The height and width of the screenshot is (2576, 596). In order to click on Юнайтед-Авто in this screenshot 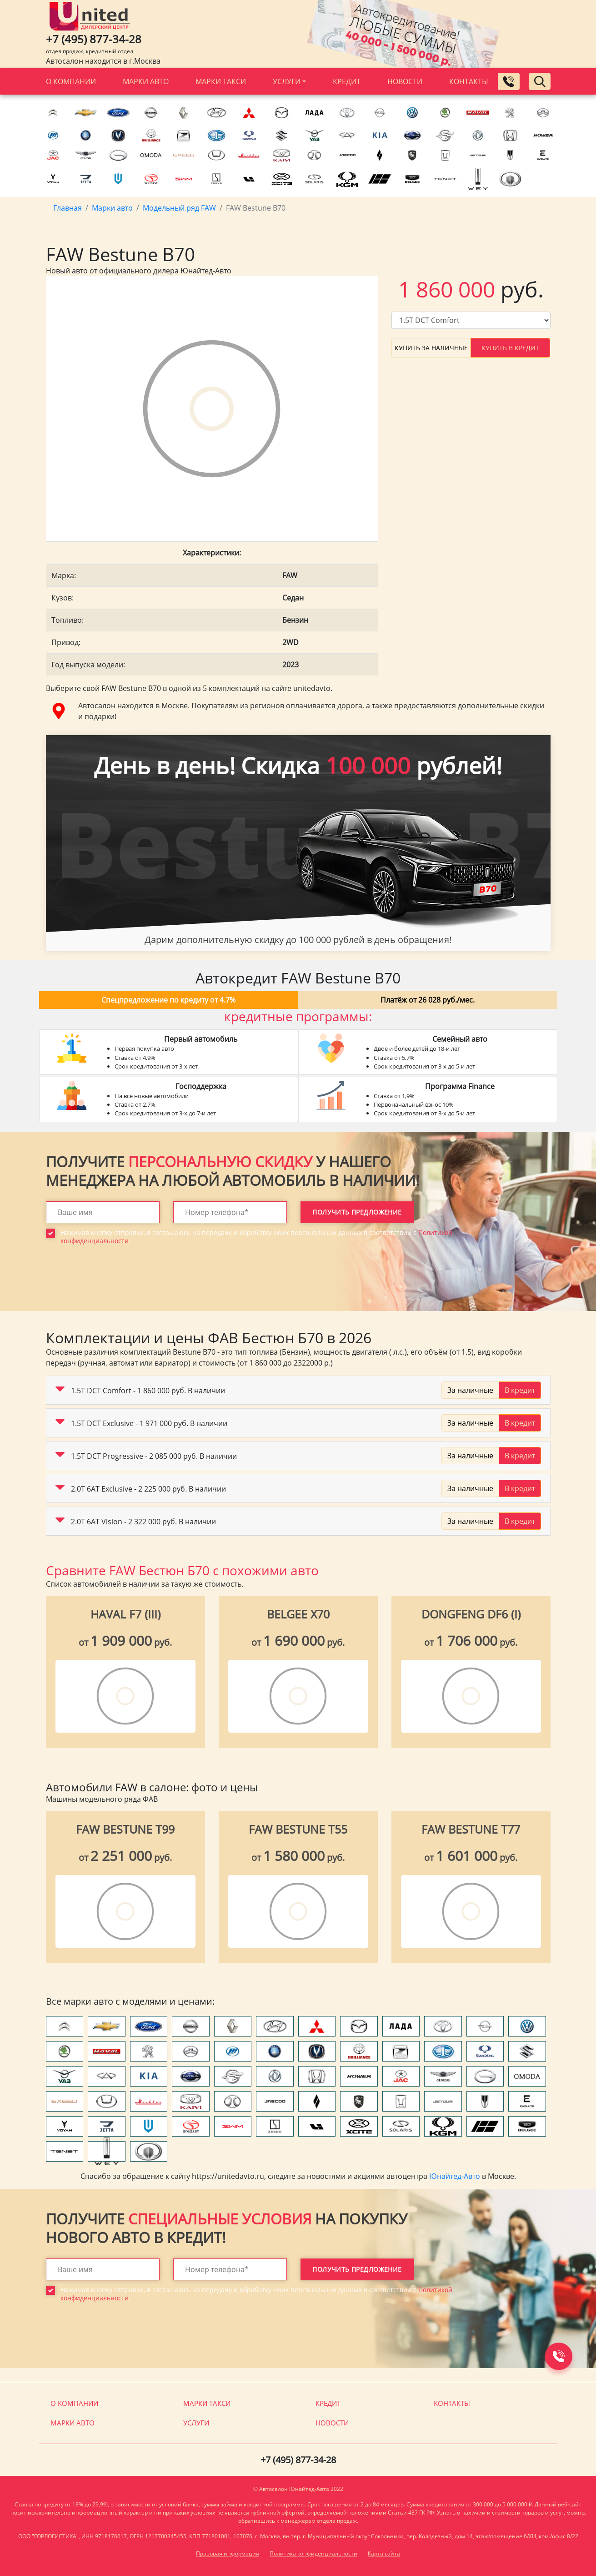, I will do `click(454, 2176)`.